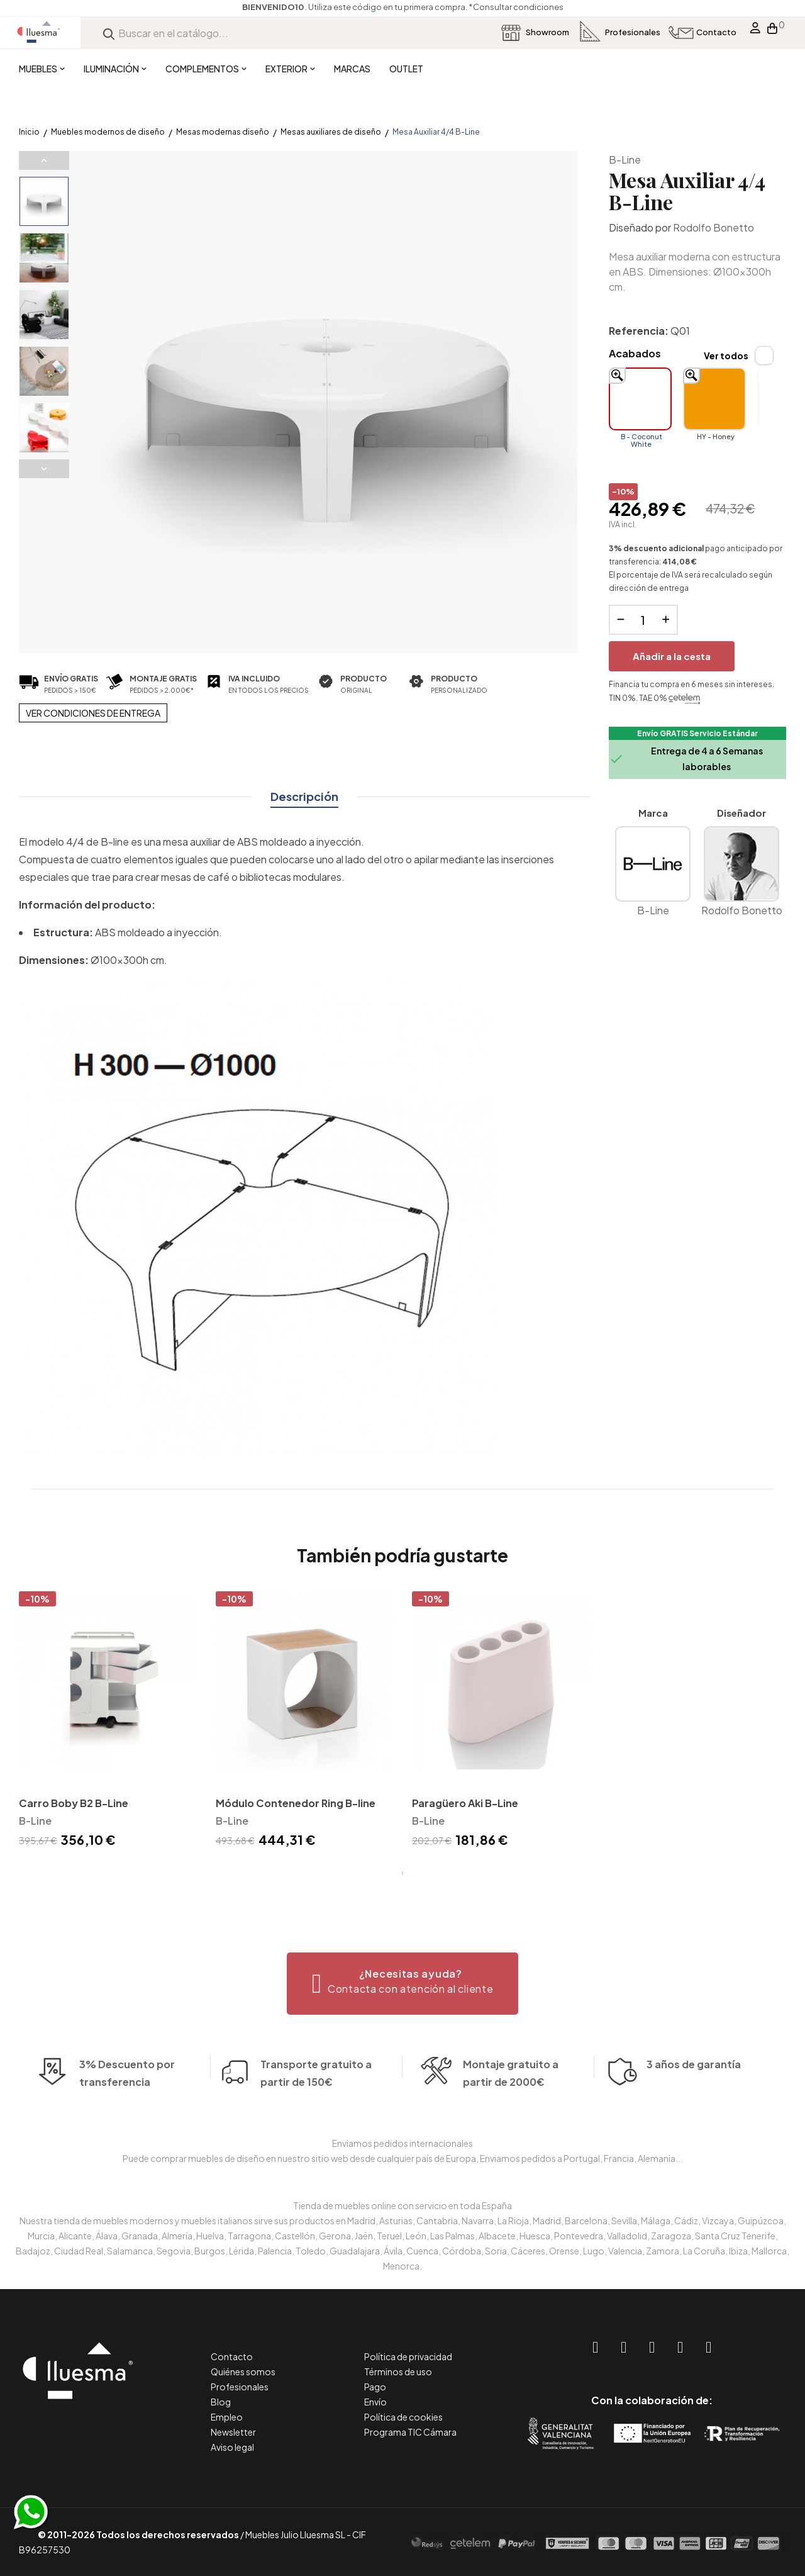 This screenshot has width=805, height=2576. I want to click on Aviso legal, so click(232, 2447).